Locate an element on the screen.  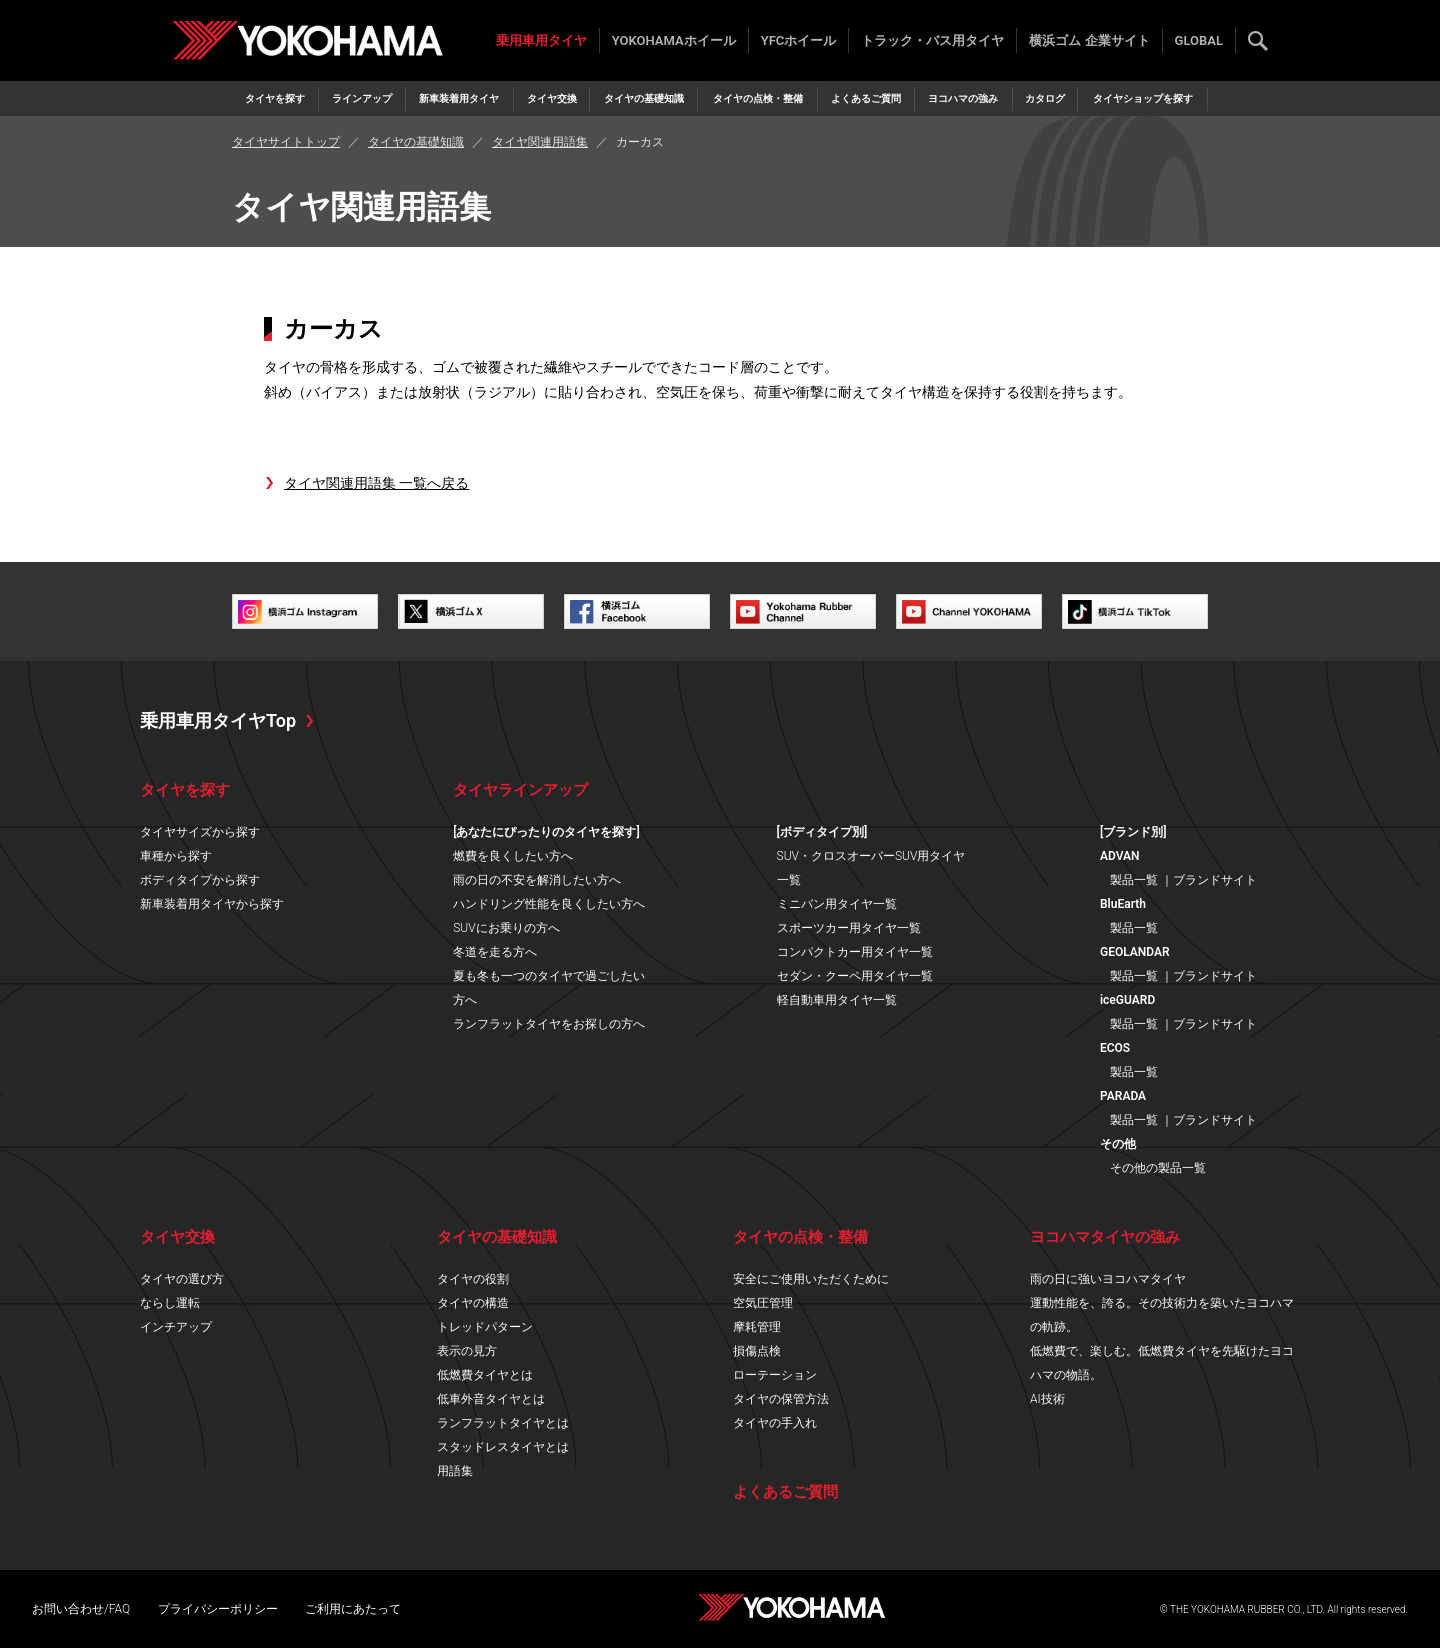
ブランドサイト is located at coordinates (1215, 880).